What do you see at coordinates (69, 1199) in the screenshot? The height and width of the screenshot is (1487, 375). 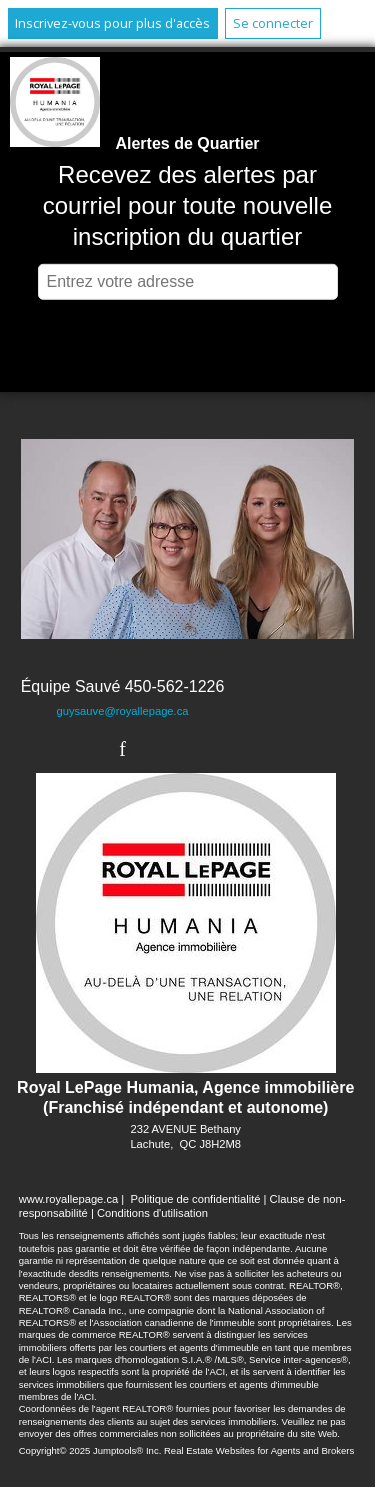 I see `www.royallepage.ca` at bounding box center [69, 1199].